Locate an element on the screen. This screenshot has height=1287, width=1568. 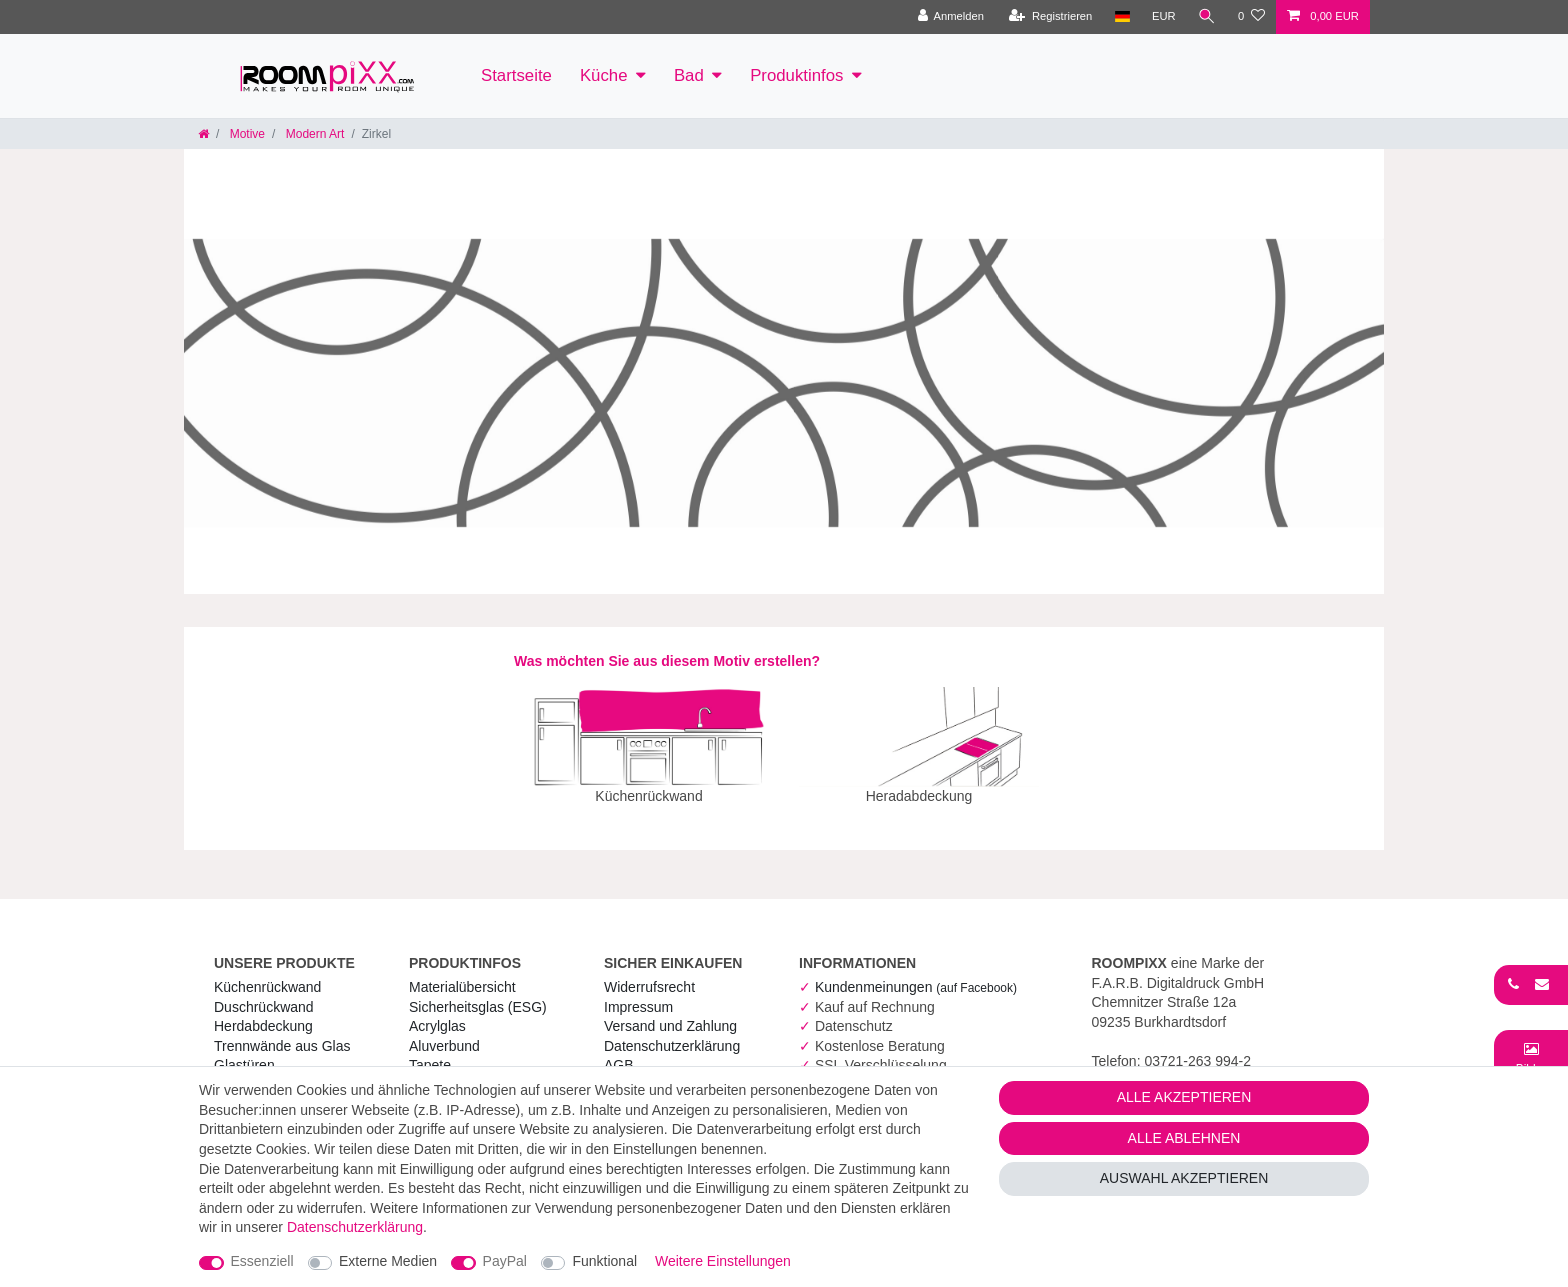
Sicherheitsglas (ESG) [RoomPIXX Sicherheitsglas (ESG)] is located at coordinates (478, 993).